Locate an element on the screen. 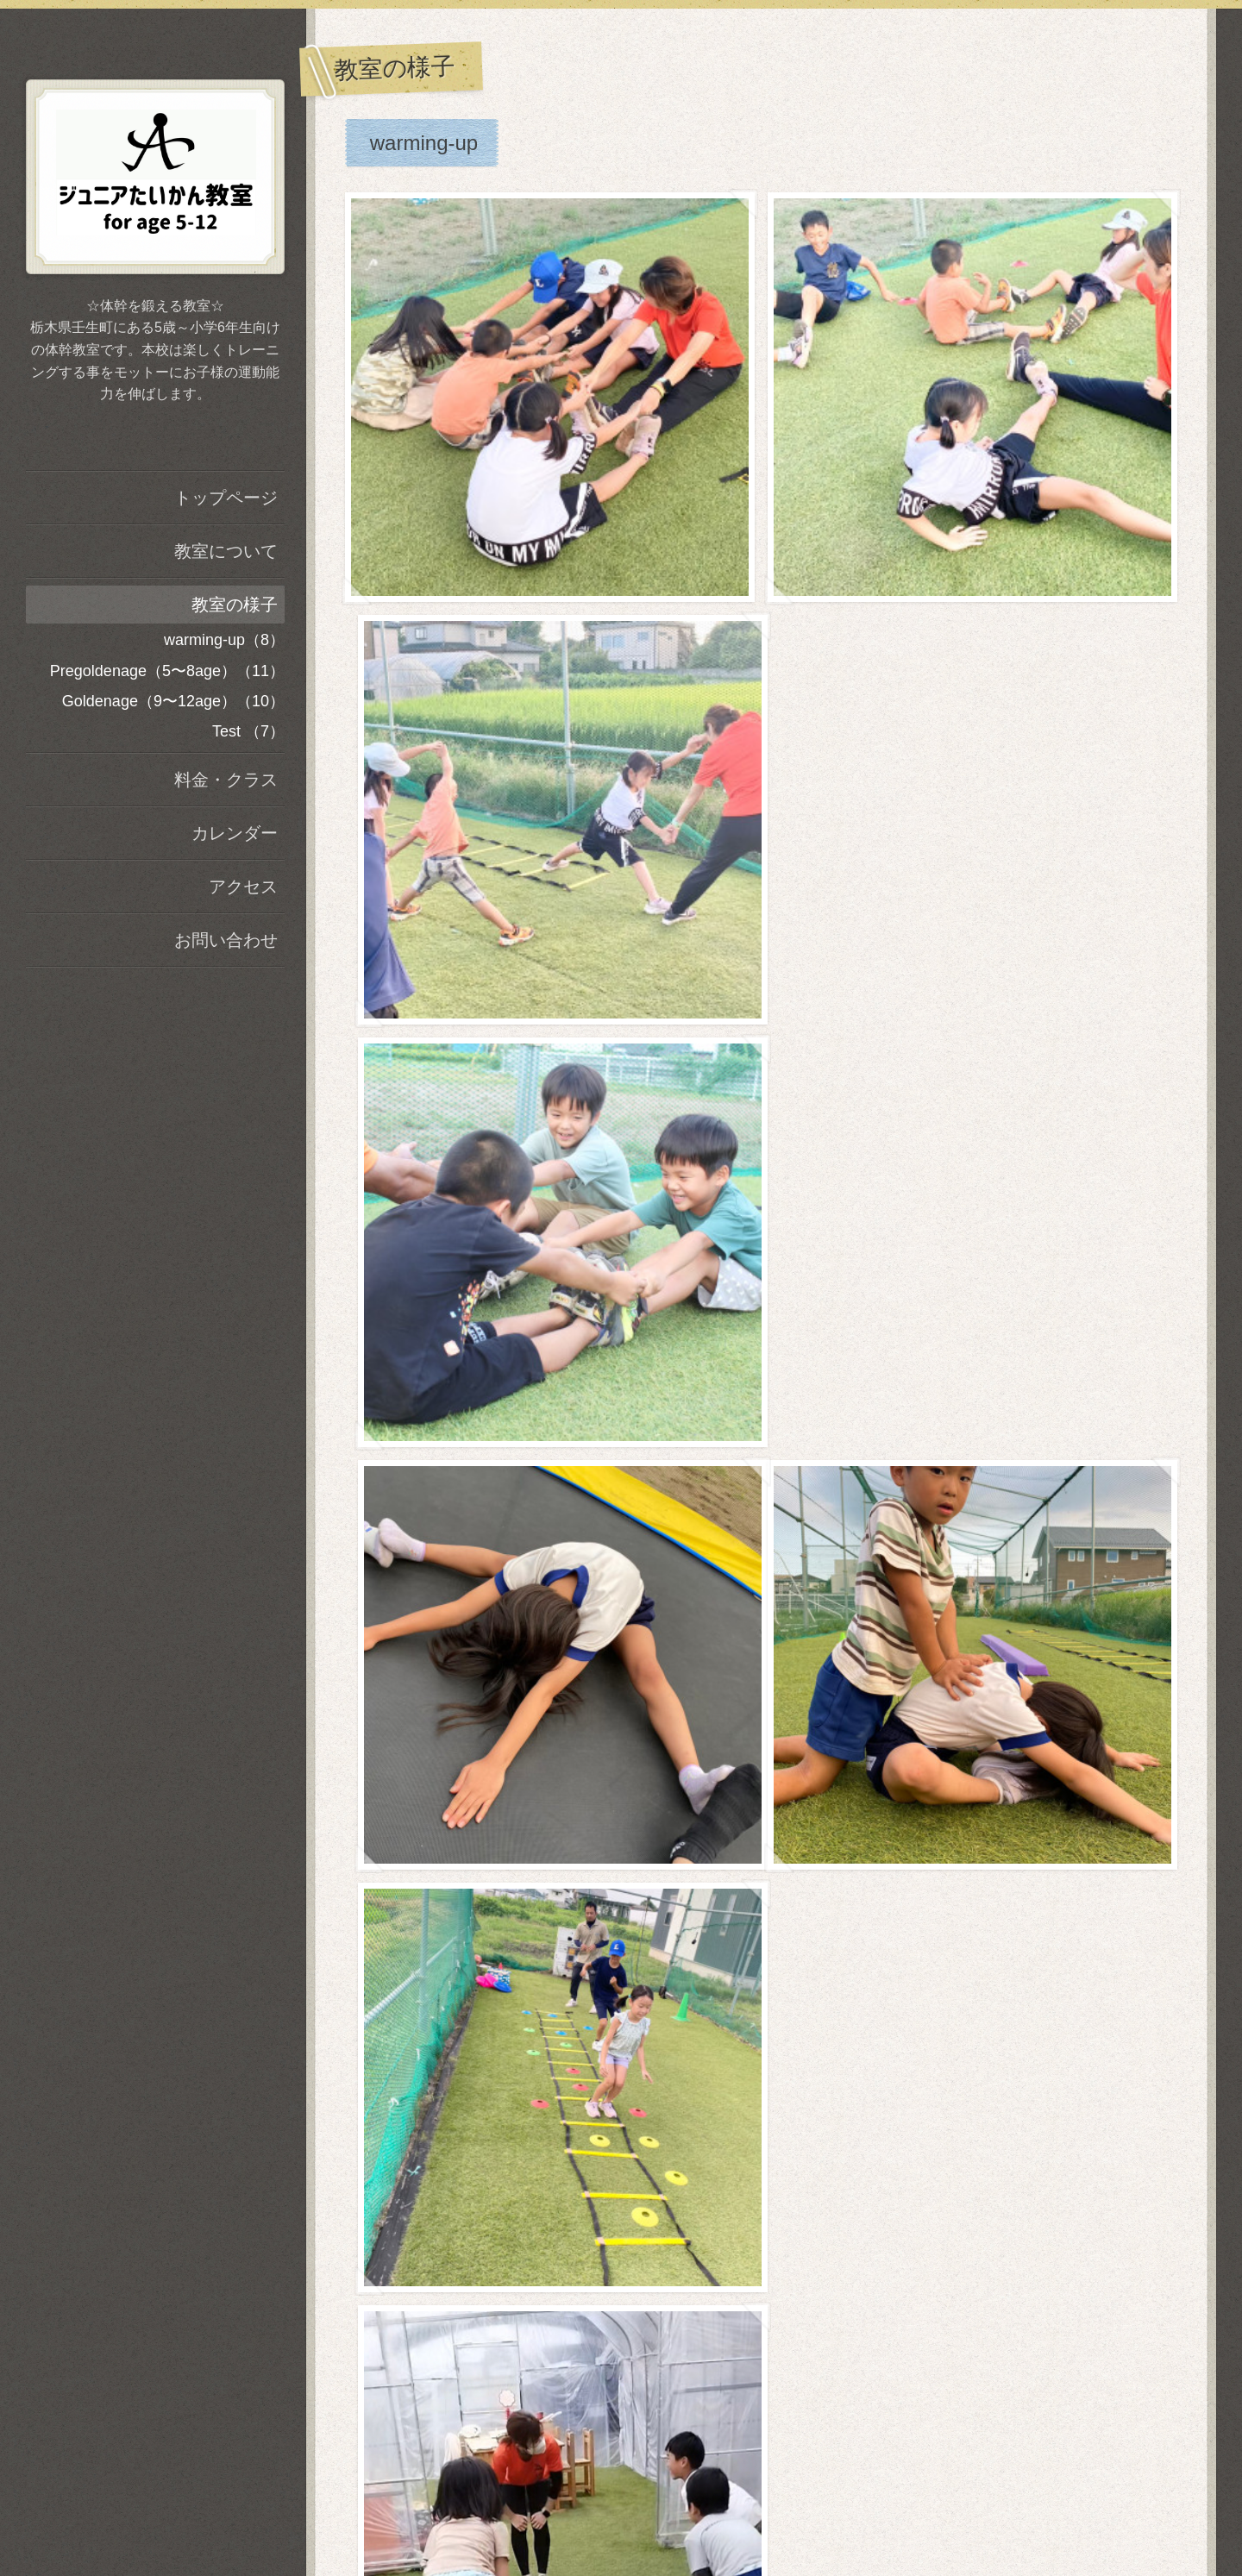 The width and height of the screenshot is (1242, 2576). warming-up is located at coordinates (424, 142).